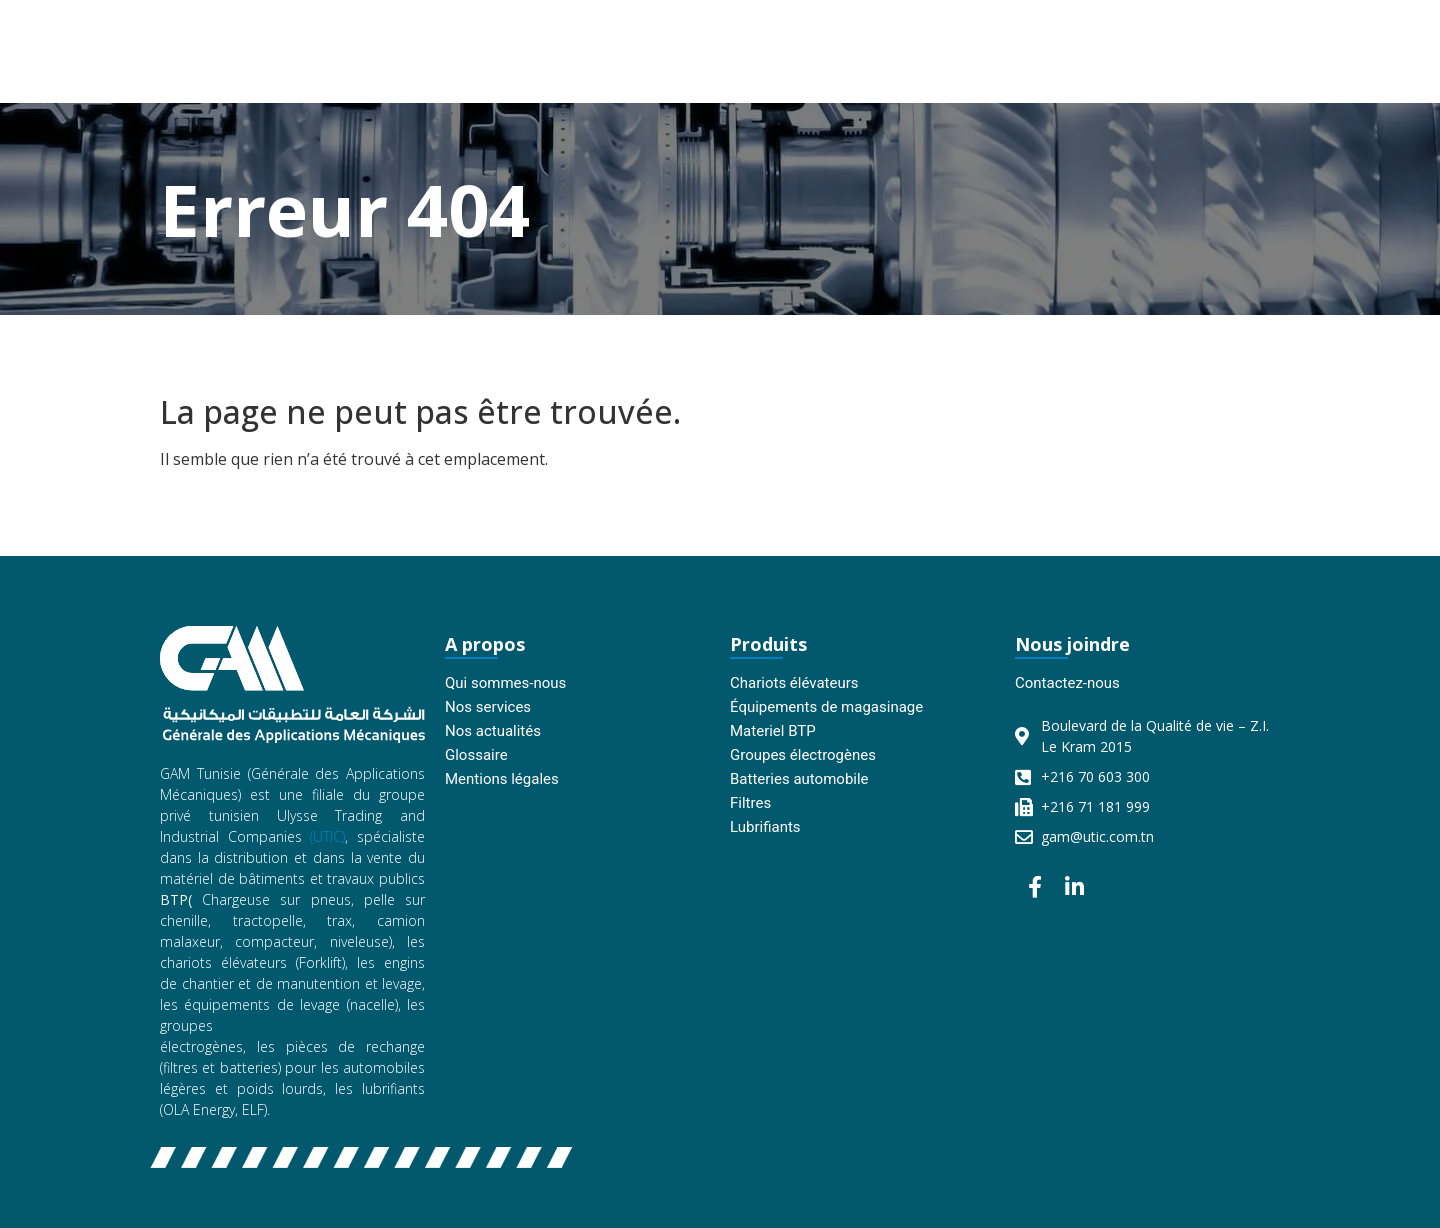 Image resolution: width=1440 pixels, height=1228 pixels. Describe the element at coordinates (826, 707) in the screenshot. I see `Équipements de magasinage` at that location.